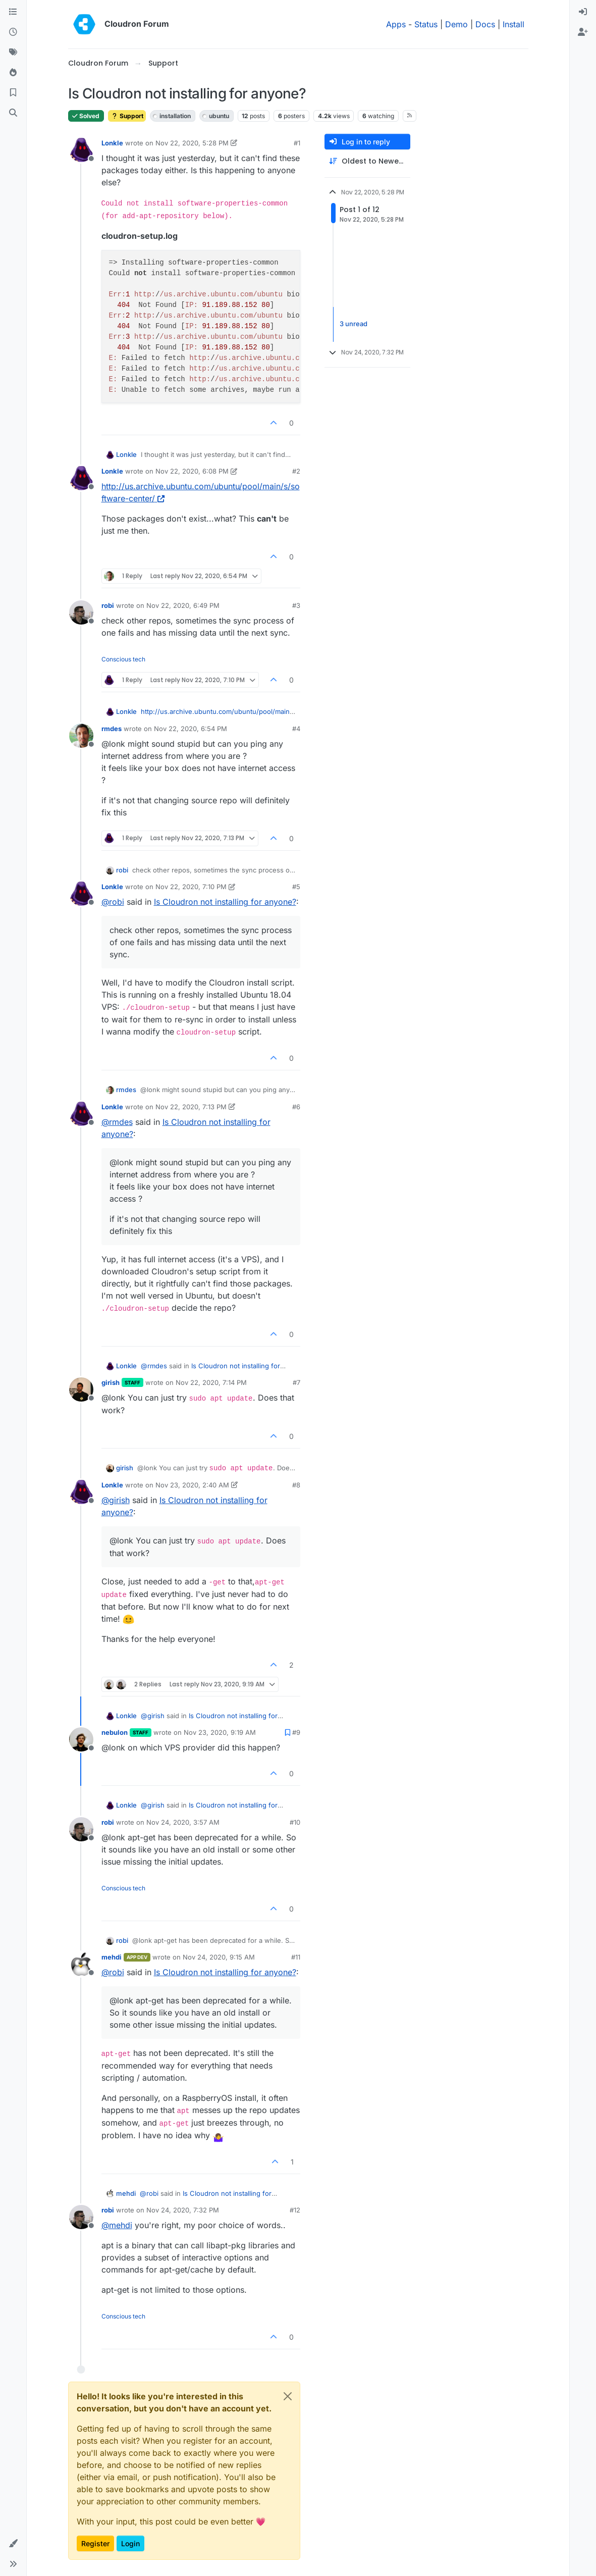 Image resolution: width=596 pixels, height=2576 pixels. Describe the element at coordinates (112, 143) in the screenshot. I see `Lonkle` at that location.